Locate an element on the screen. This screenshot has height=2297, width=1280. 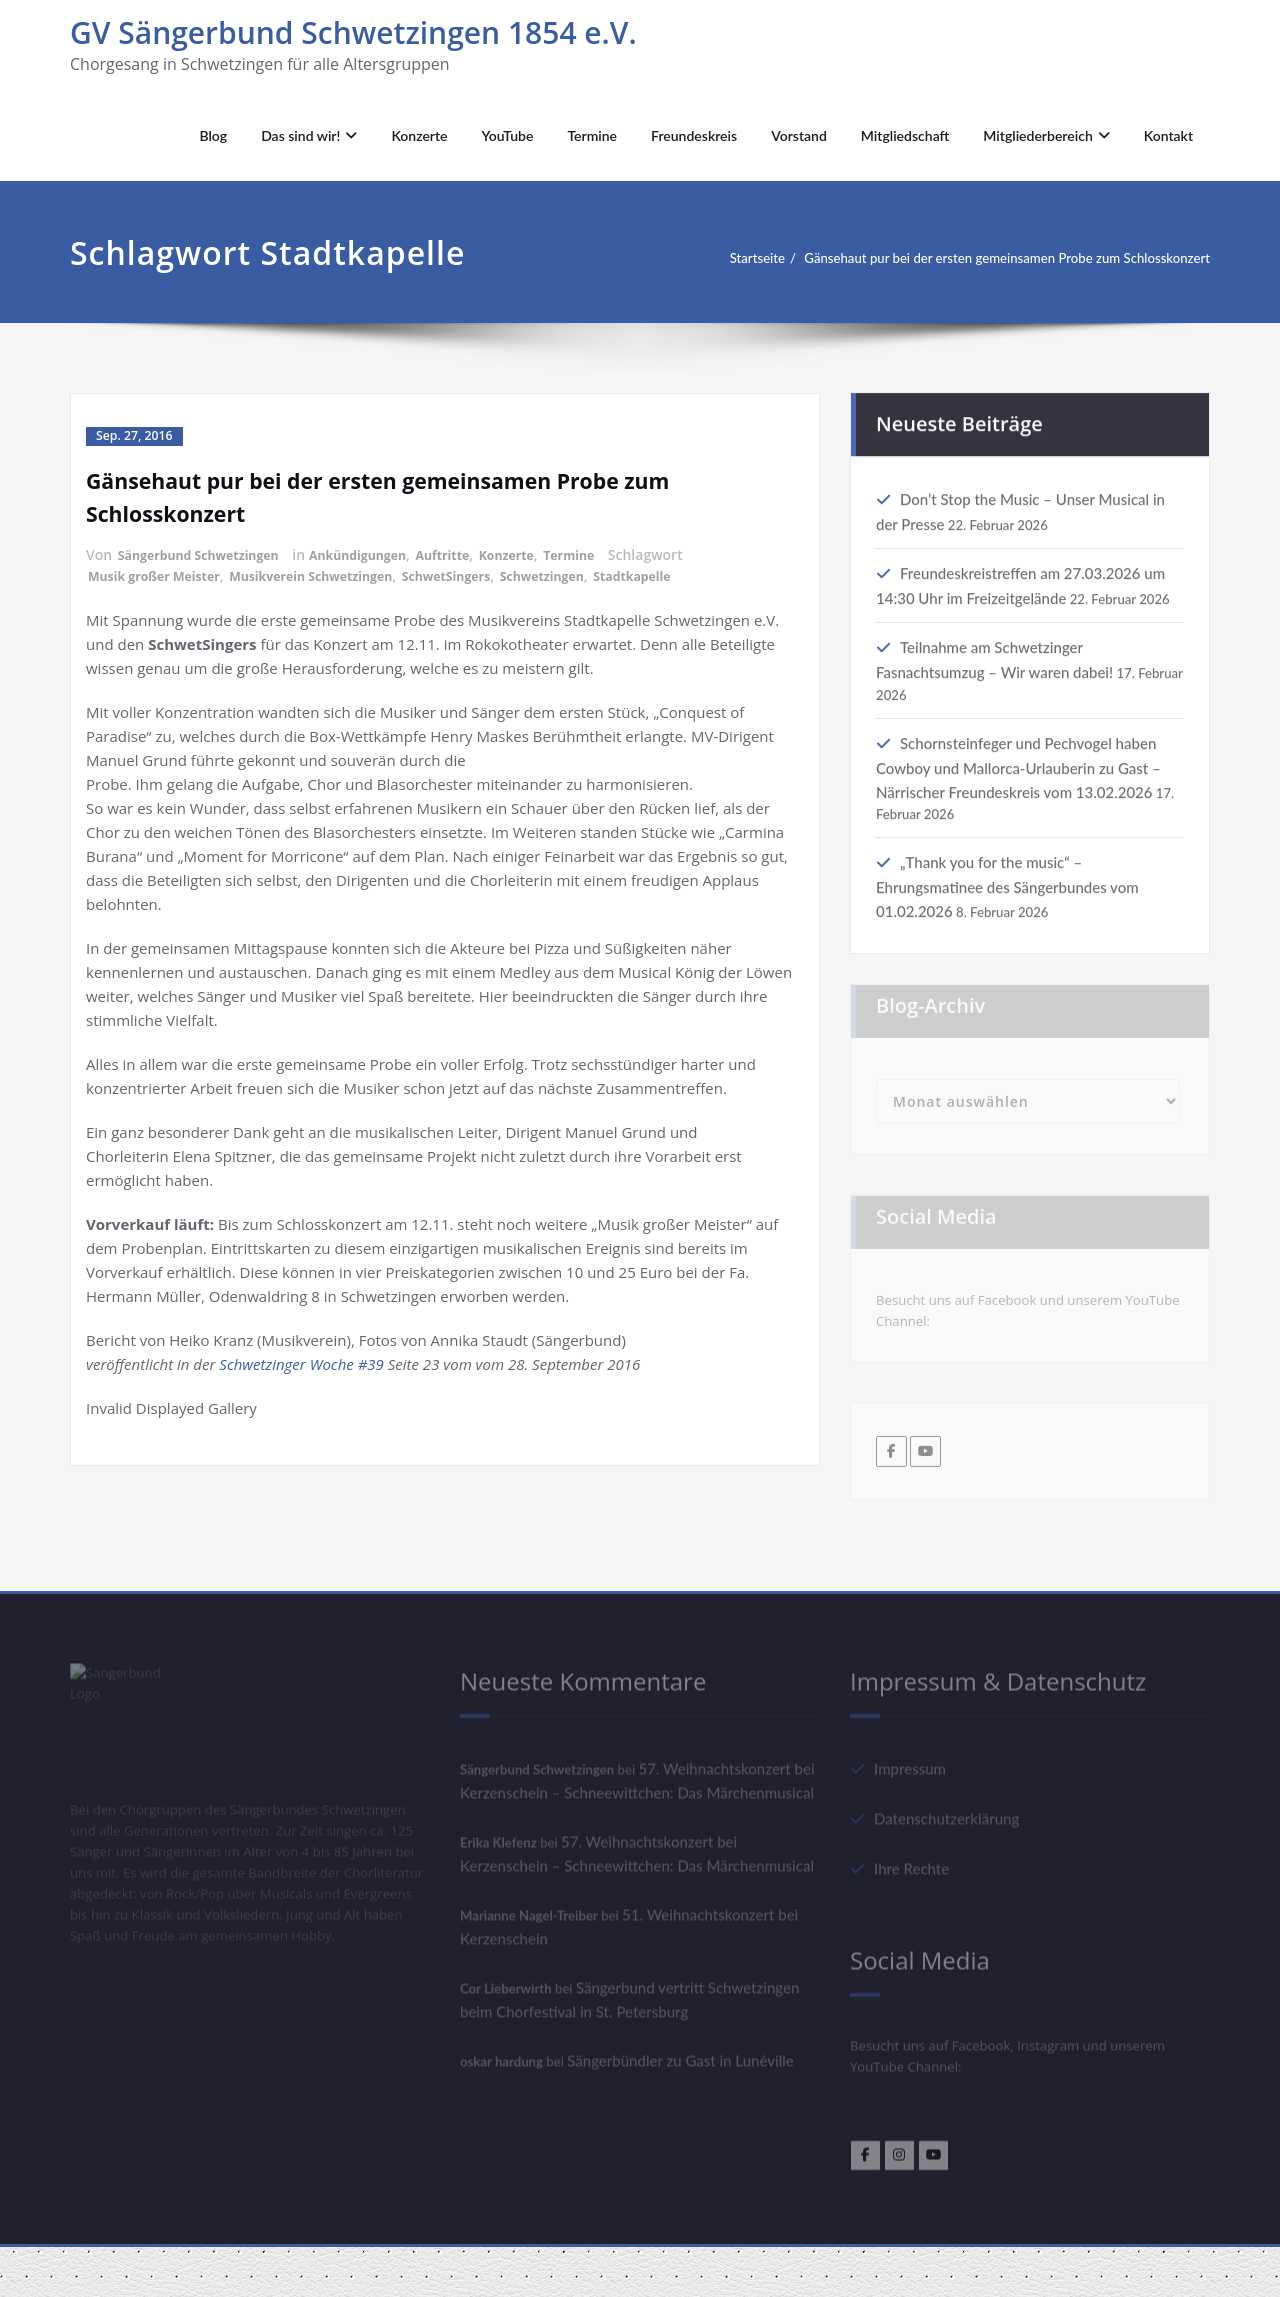
Mitgliederbereich is located at coordinates (1046, 135).